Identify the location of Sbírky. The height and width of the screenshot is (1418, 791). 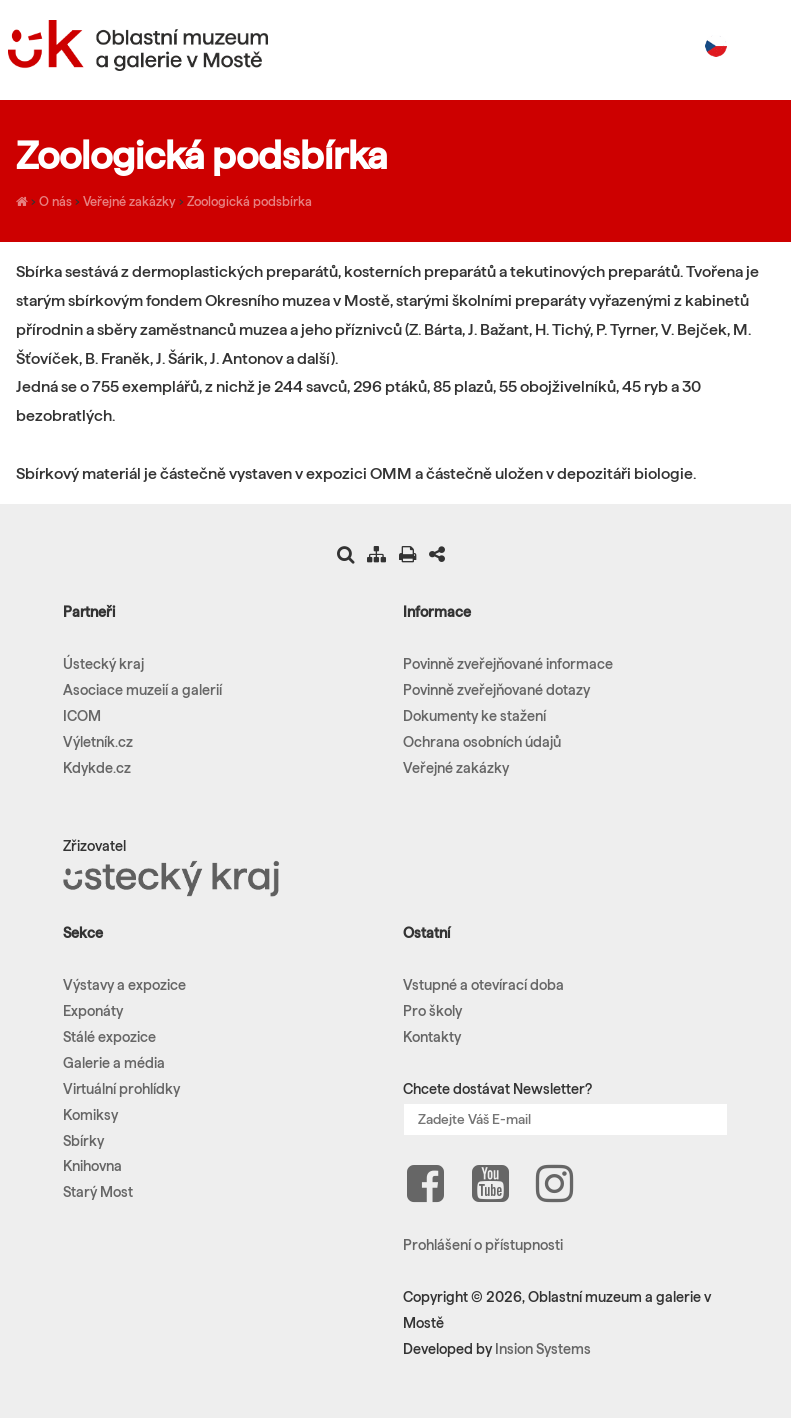
(83, 1141).